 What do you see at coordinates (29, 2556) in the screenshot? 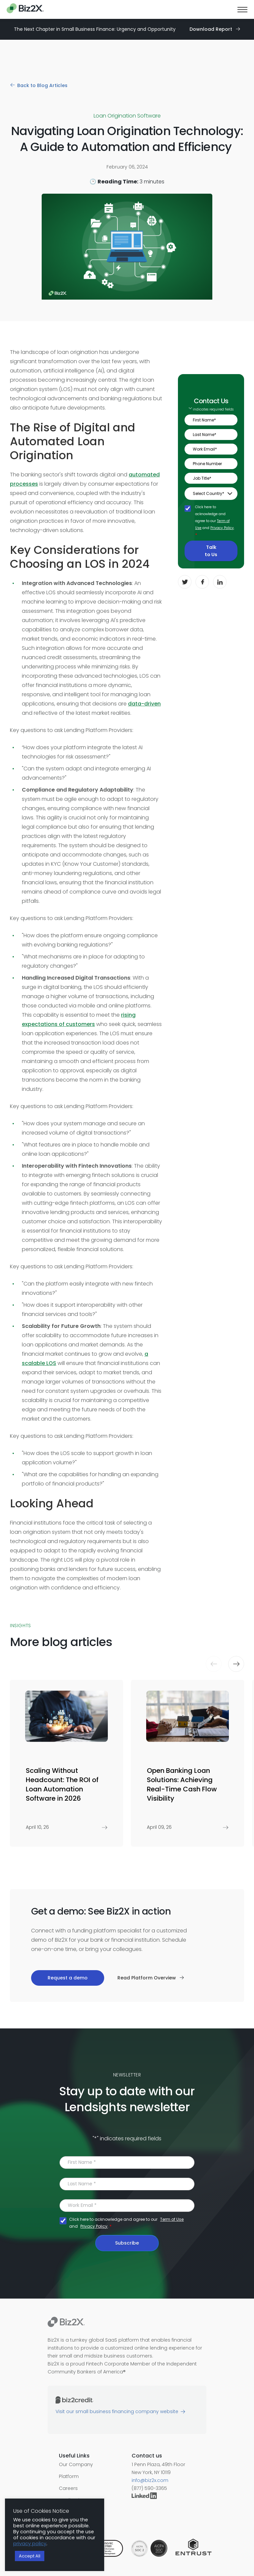
I see `Accept All [button]` at bounding box center [29, 2556].